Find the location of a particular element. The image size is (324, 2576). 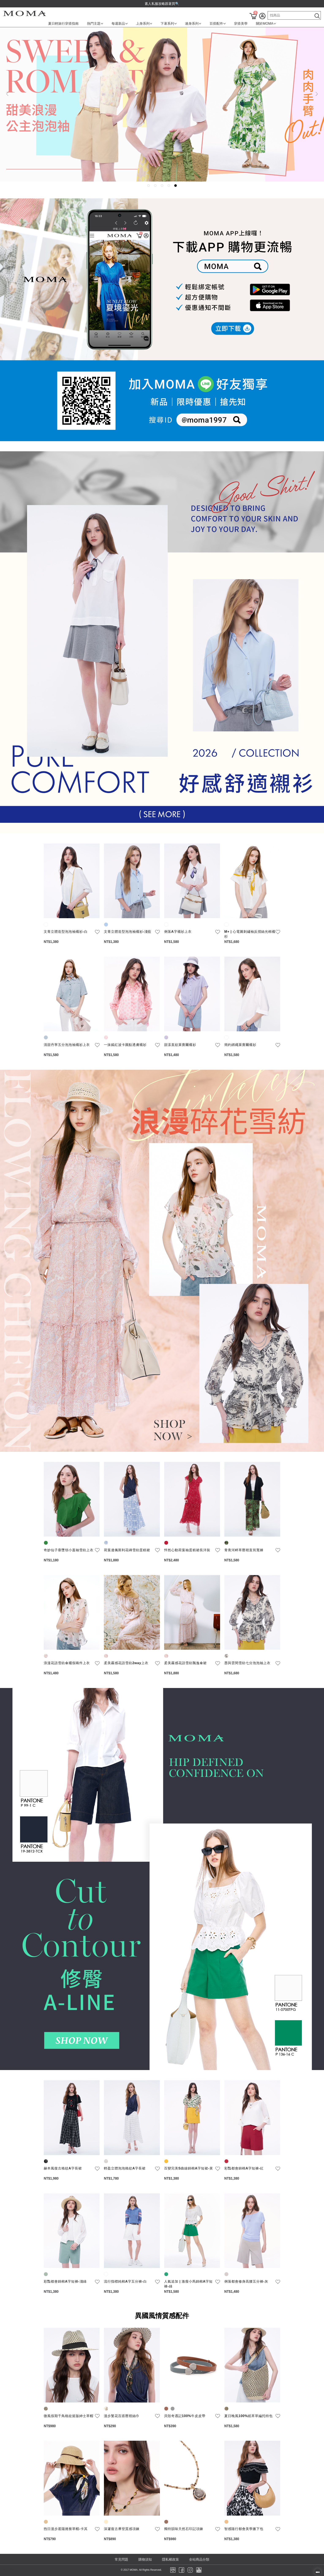

夏日晚風100%紙草草編托特包 is located at coordinates (248, 2416).